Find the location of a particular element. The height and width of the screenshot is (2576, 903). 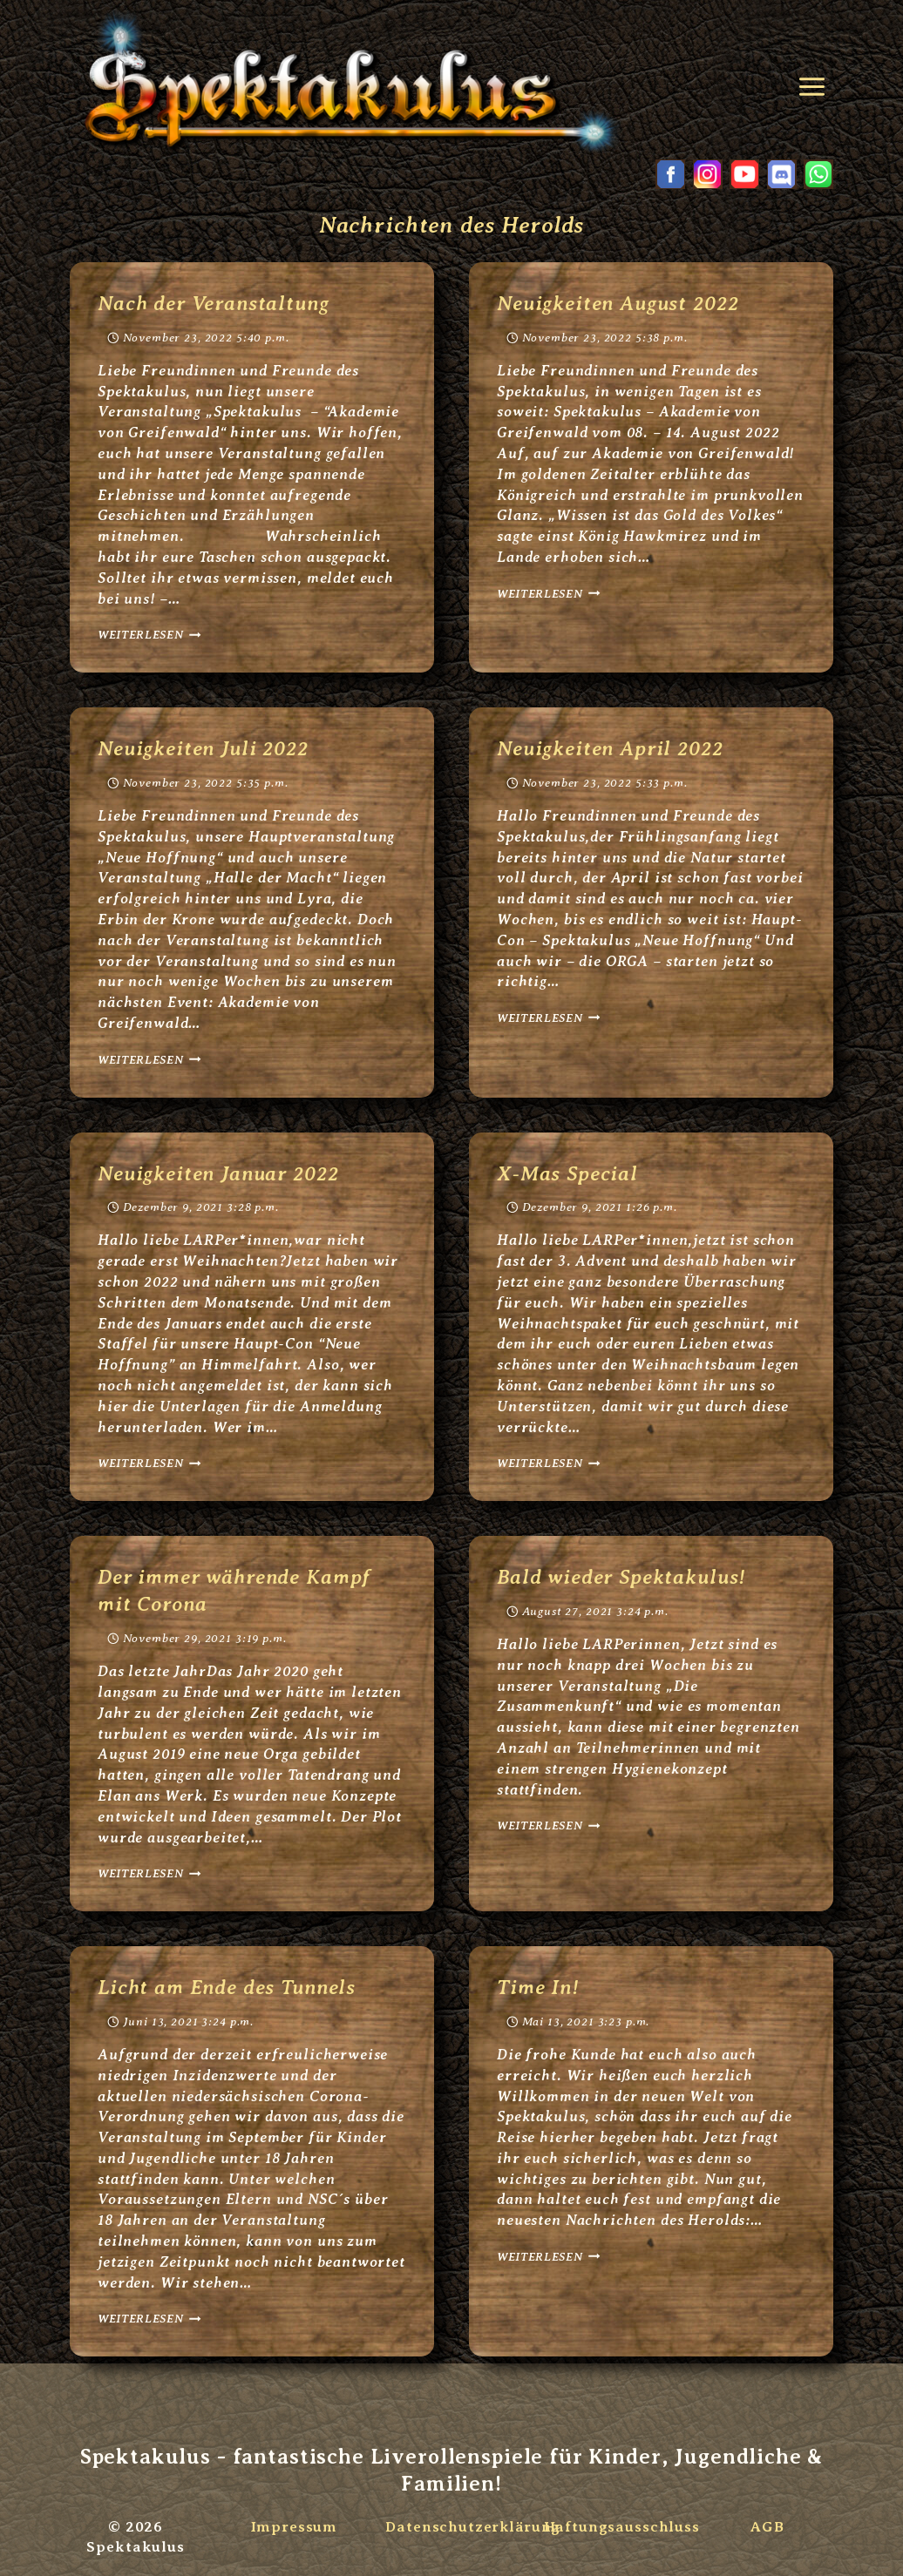

Neuigkeiten August 2022 is located at coordinates (620, 303).